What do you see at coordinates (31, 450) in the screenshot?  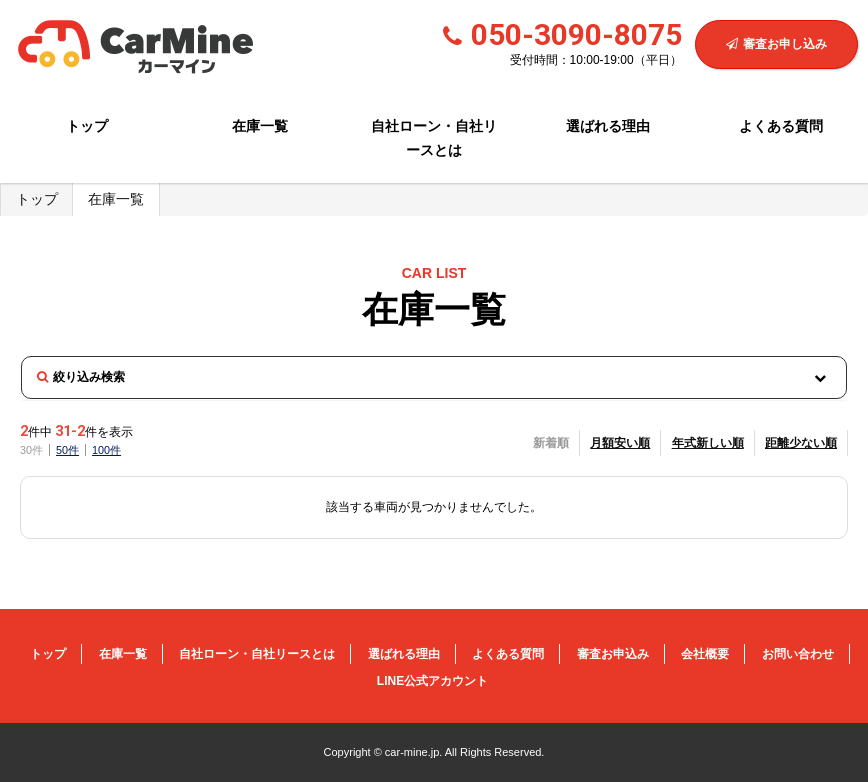 I see `30件` at bounding box center [31, 450].